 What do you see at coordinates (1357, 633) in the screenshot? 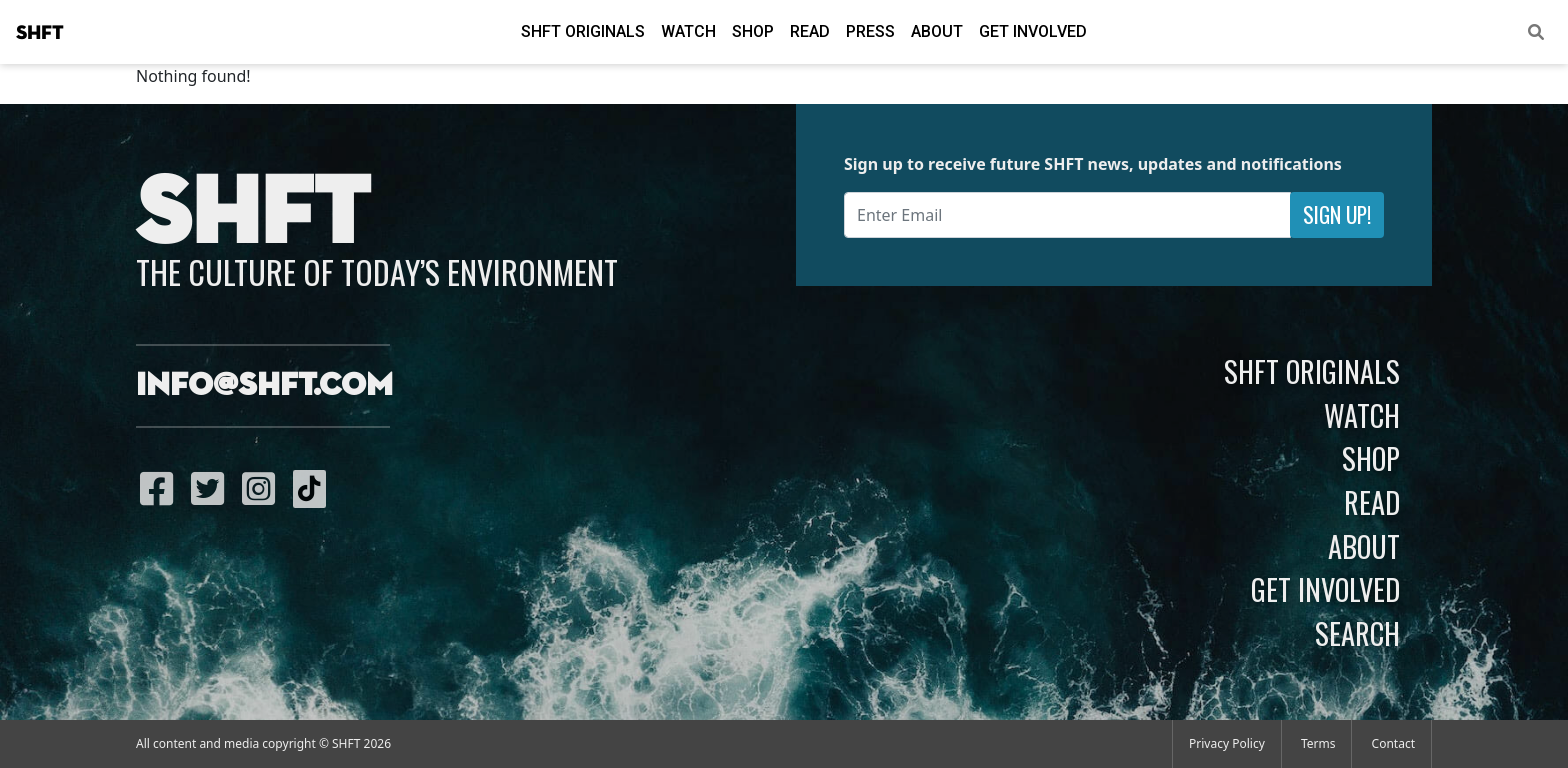
I see `Search` at bounding box center [1357, 633].